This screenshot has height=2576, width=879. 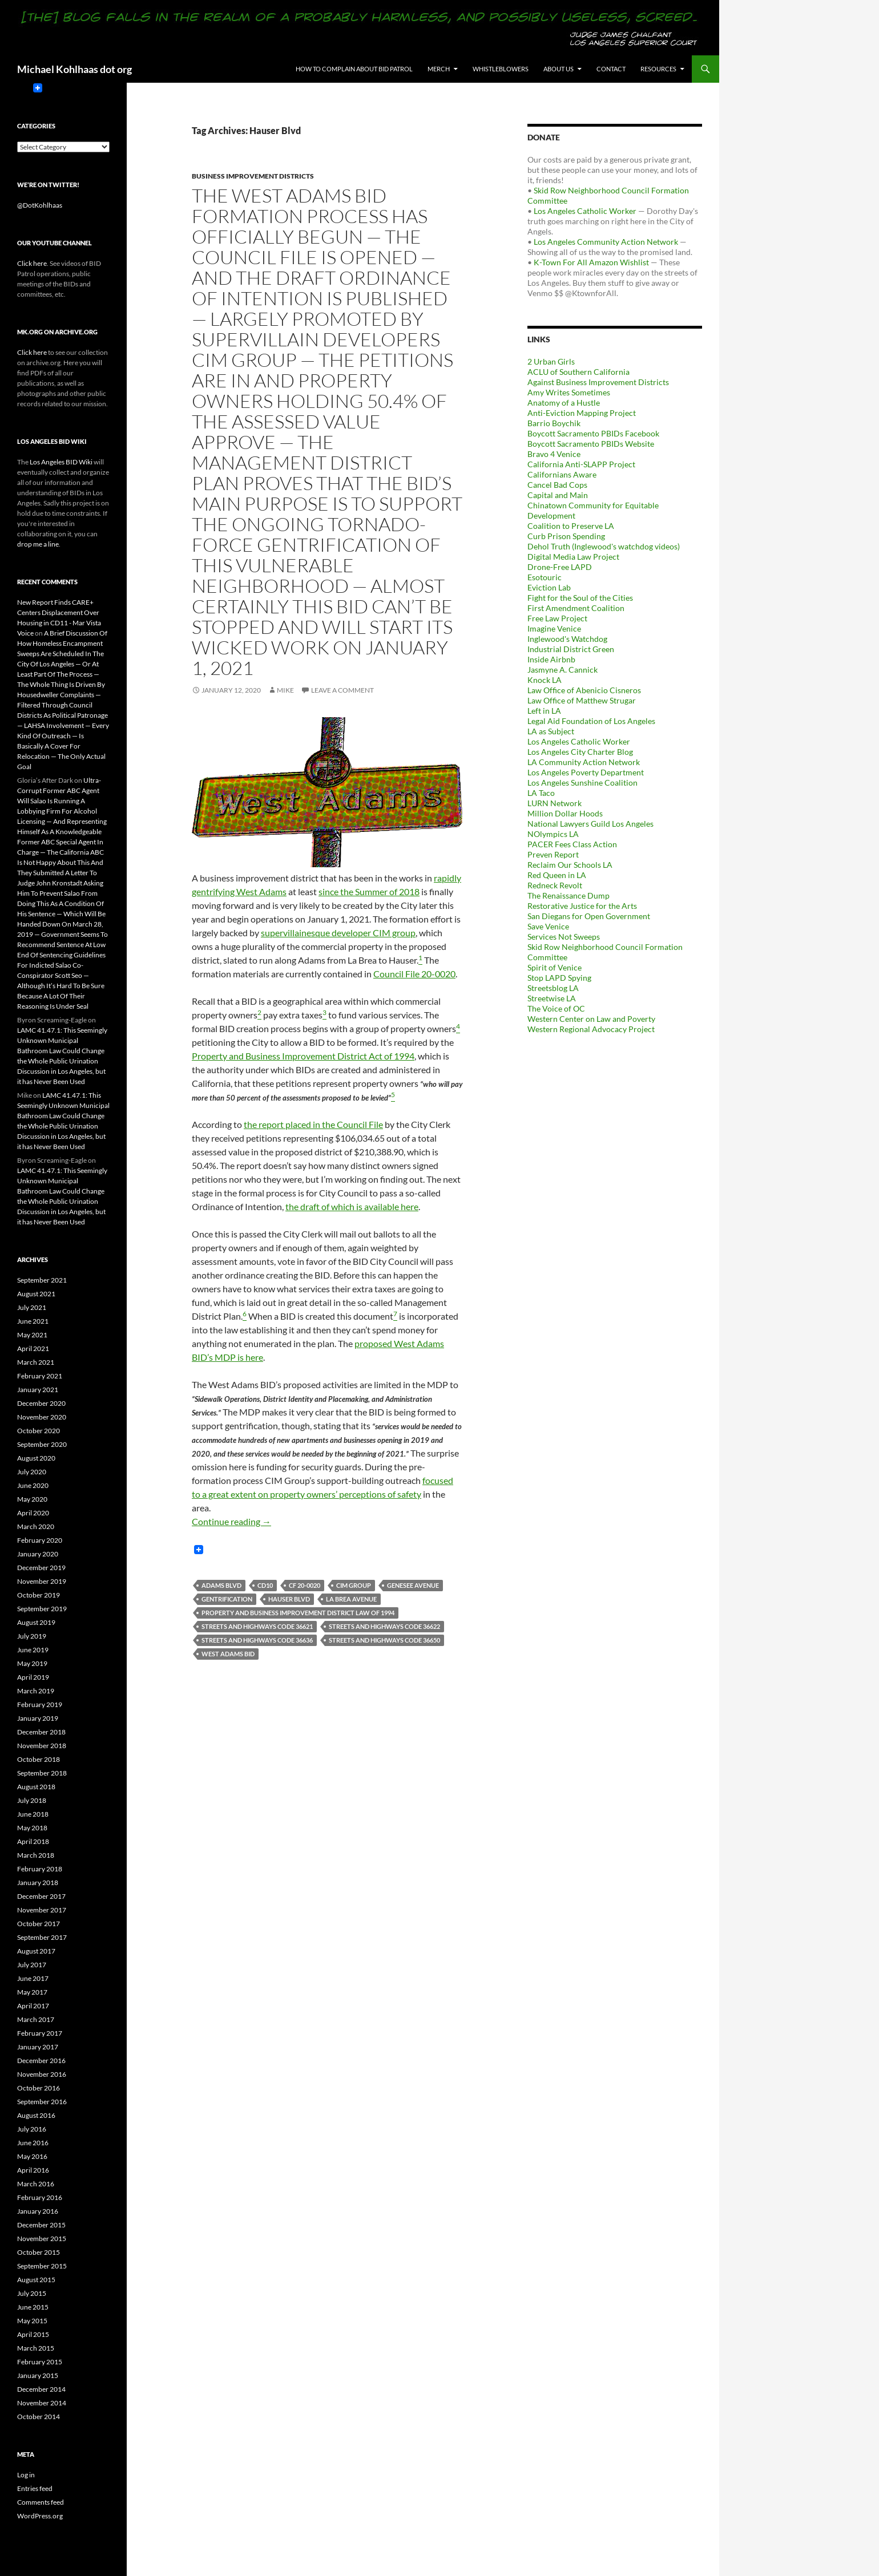 What do you see at coordinates (36, 2115) in the screenshot?
I see `August 2016` at bounding box center [36, 2115].